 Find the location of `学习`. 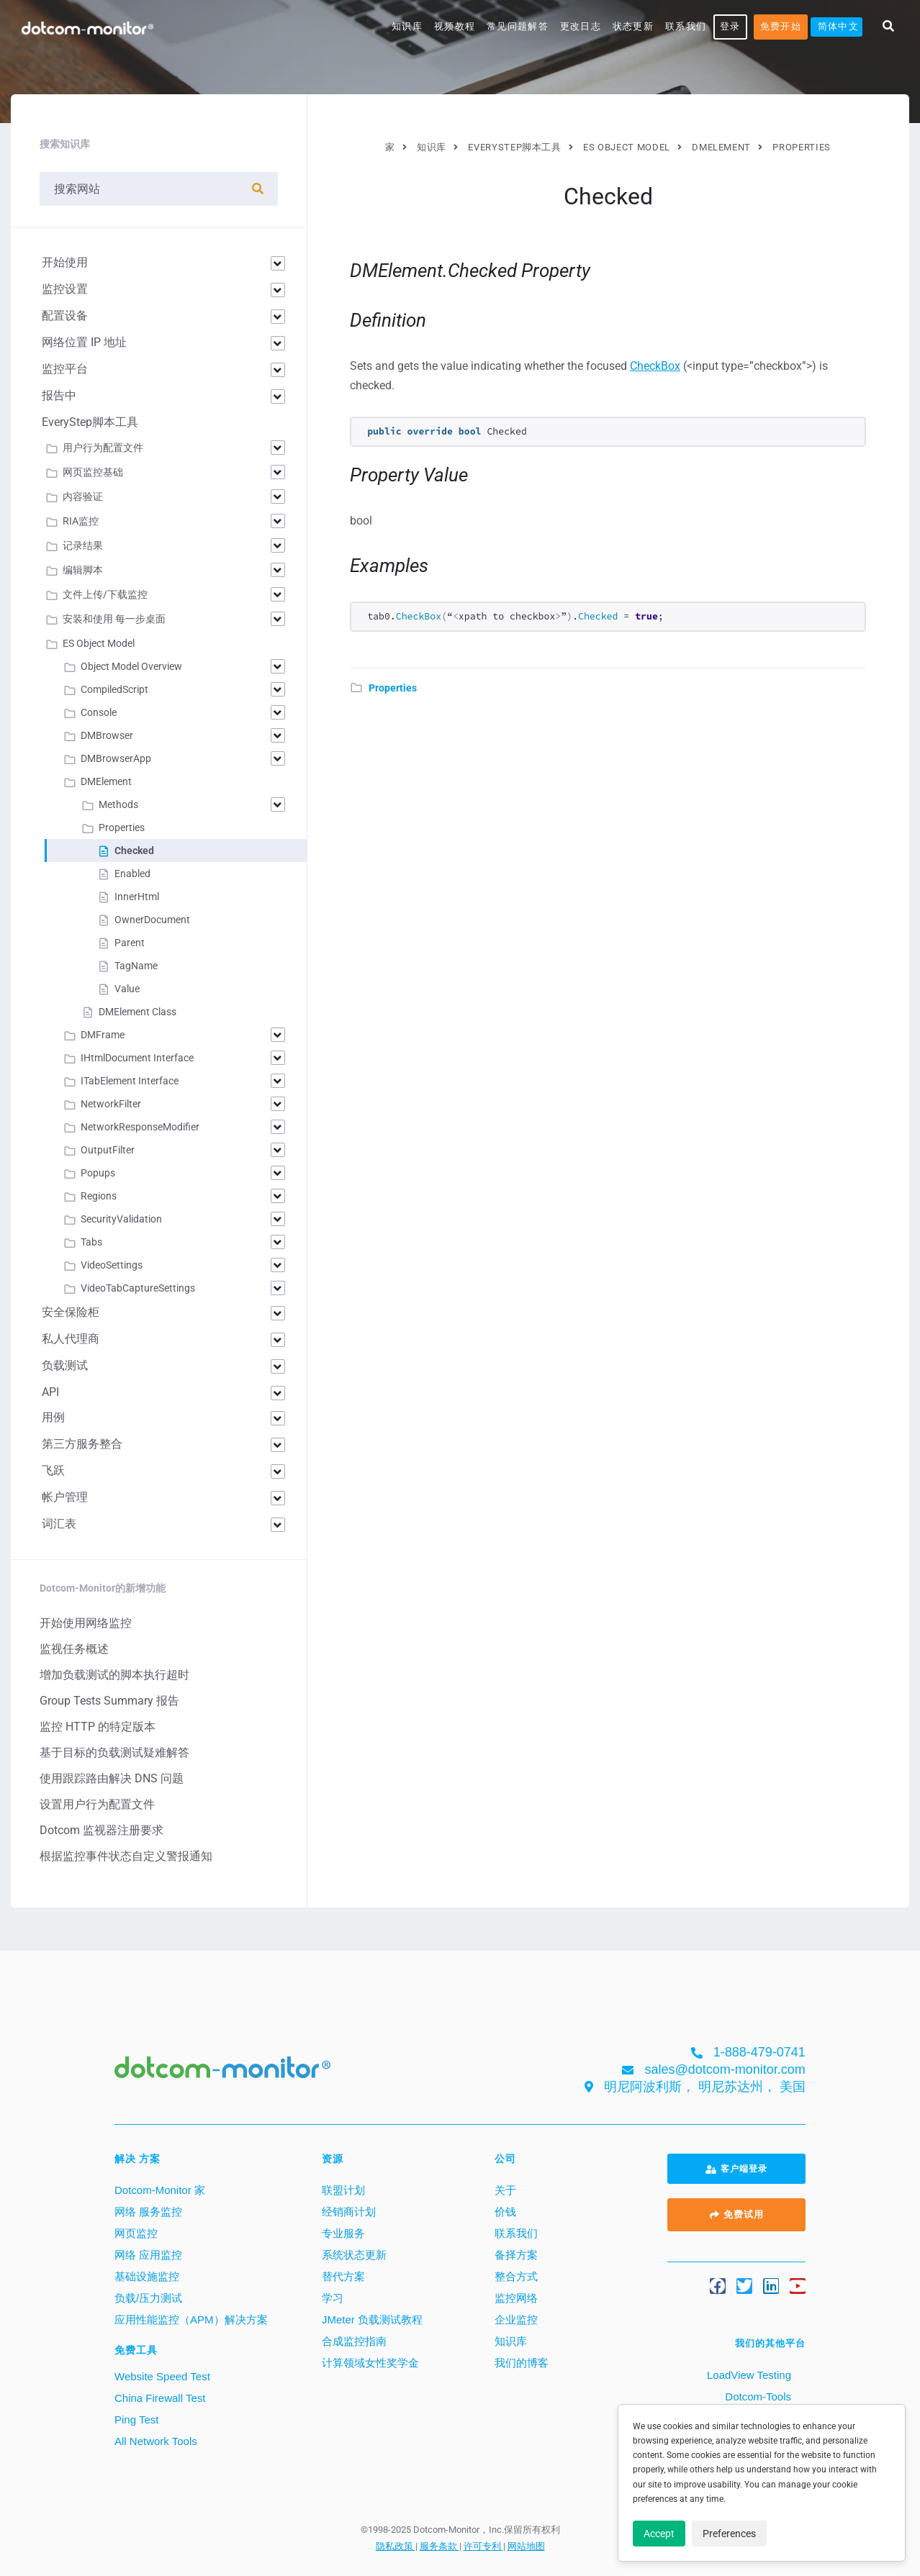

学习 is located at coordinates (332, 2298).